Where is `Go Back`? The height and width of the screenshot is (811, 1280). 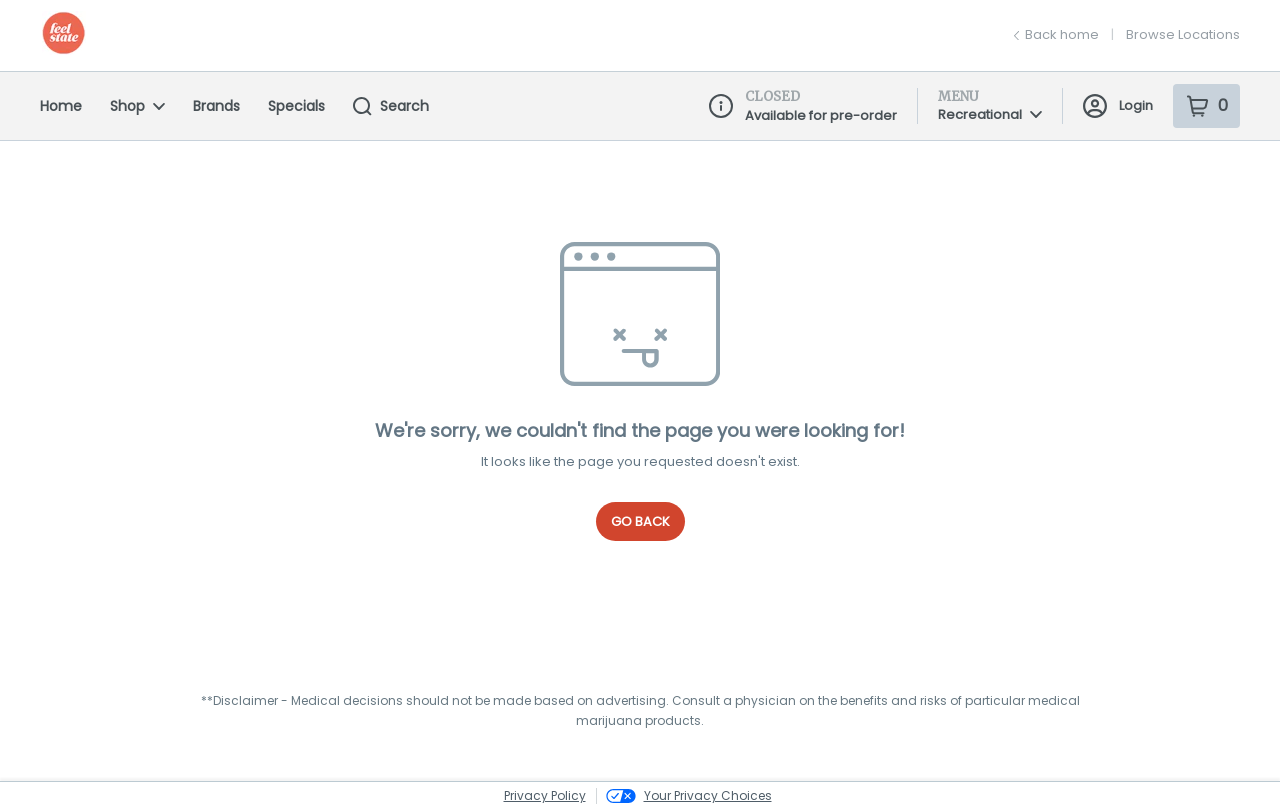 Go Back is located at coordinates (640, 521).